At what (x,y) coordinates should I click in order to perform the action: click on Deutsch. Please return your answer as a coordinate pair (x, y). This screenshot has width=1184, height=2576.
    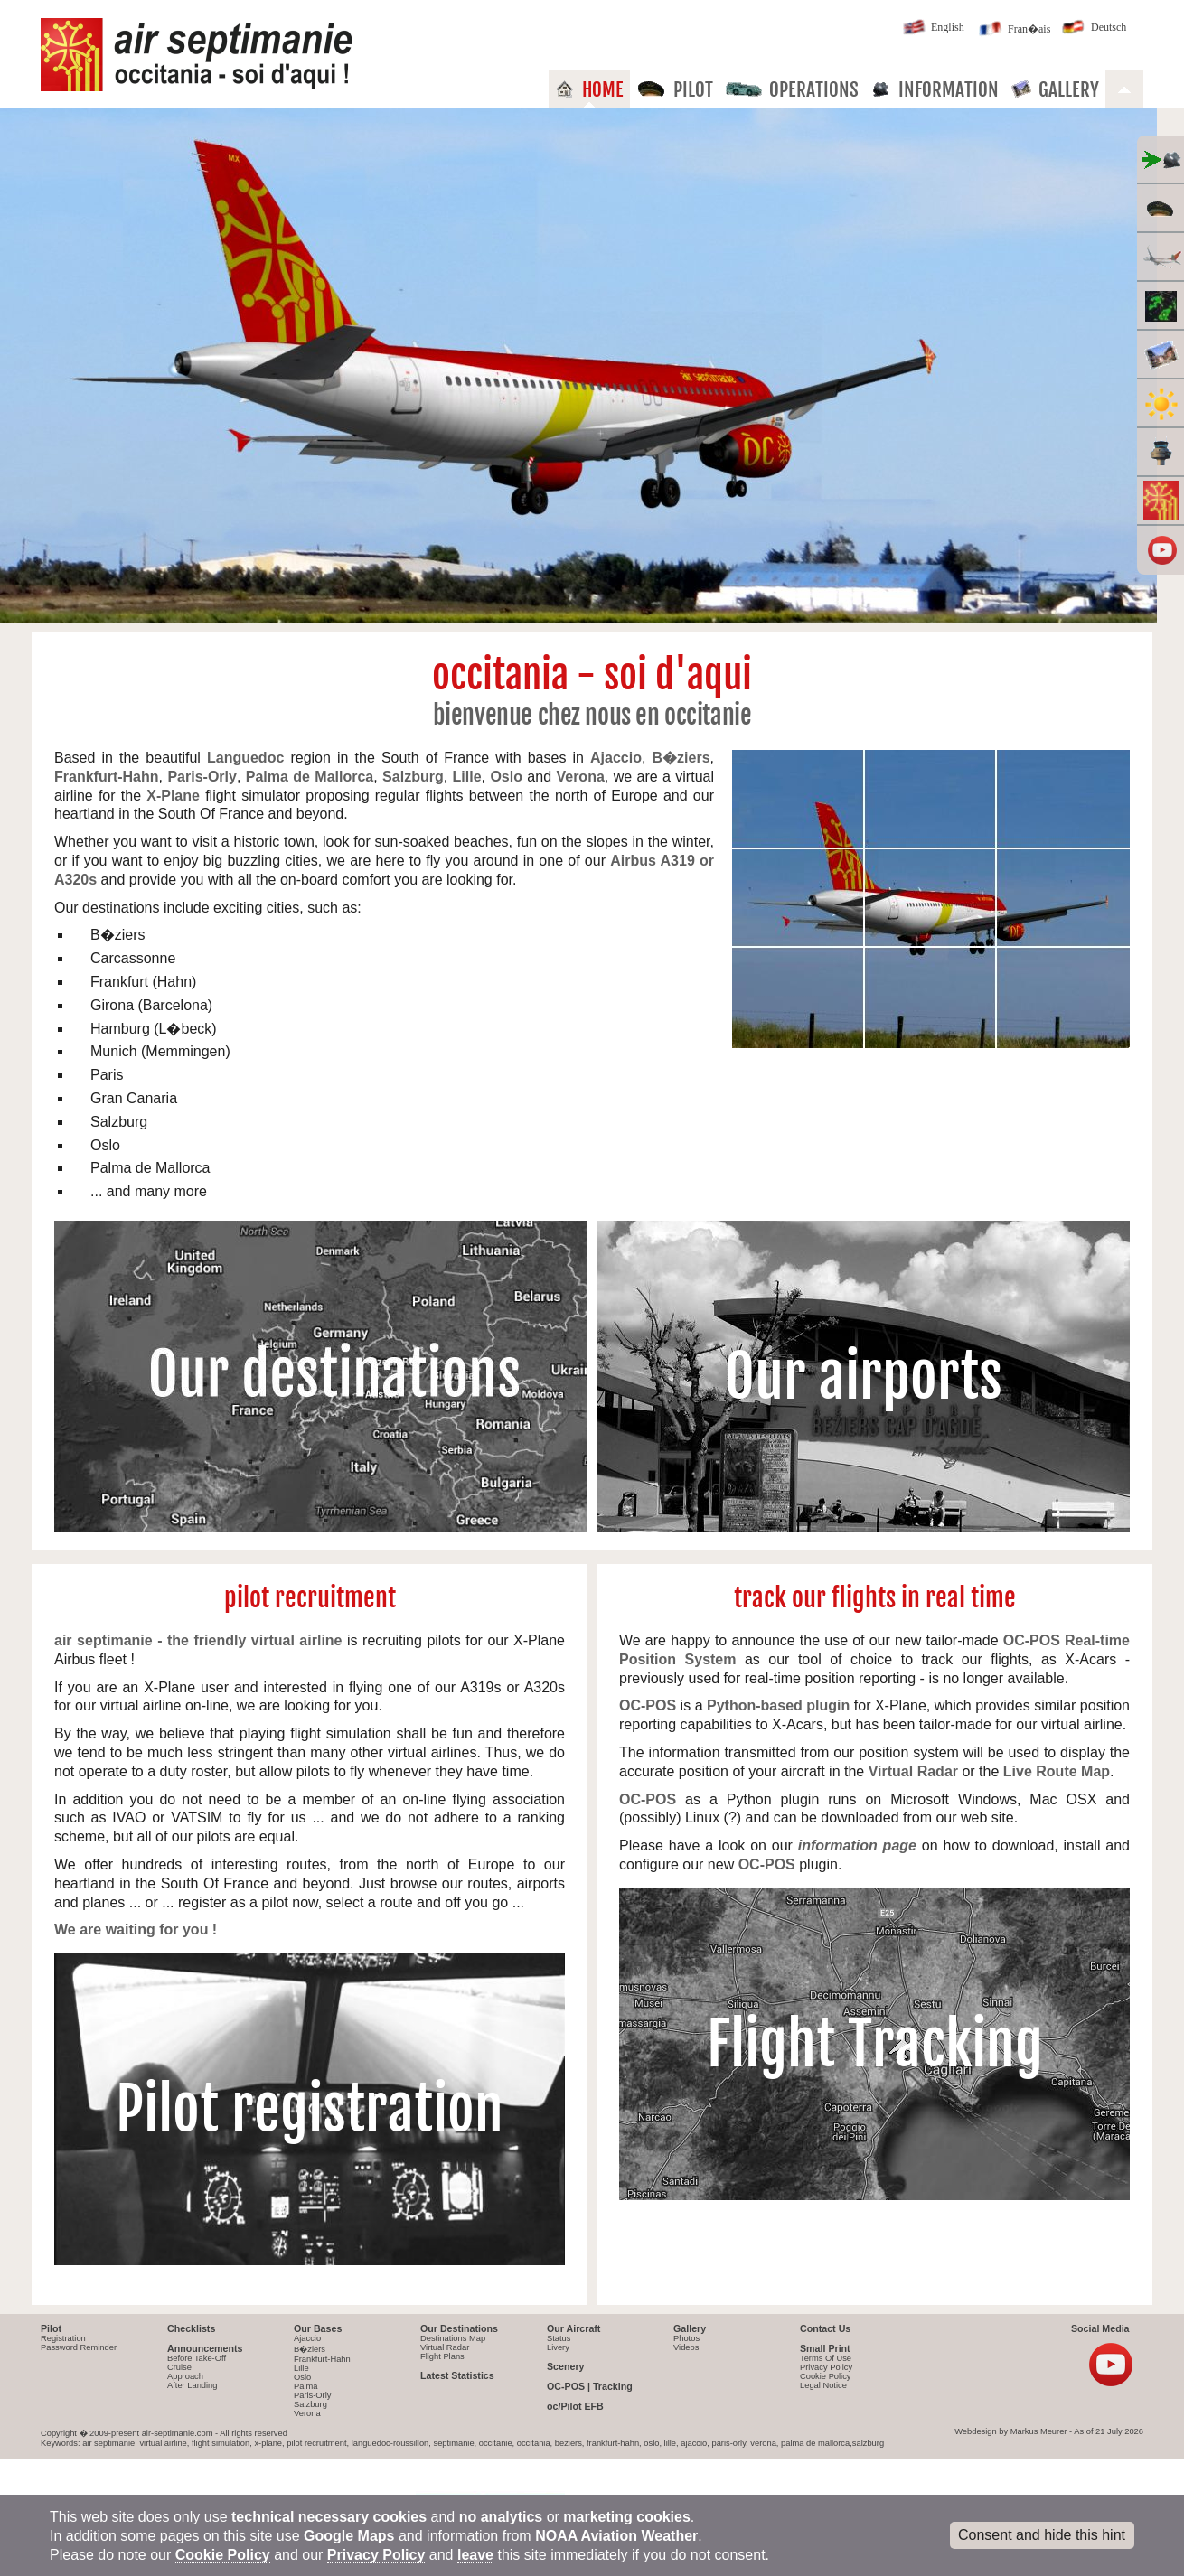
    Looking at the image, I should click on (1092, 29).